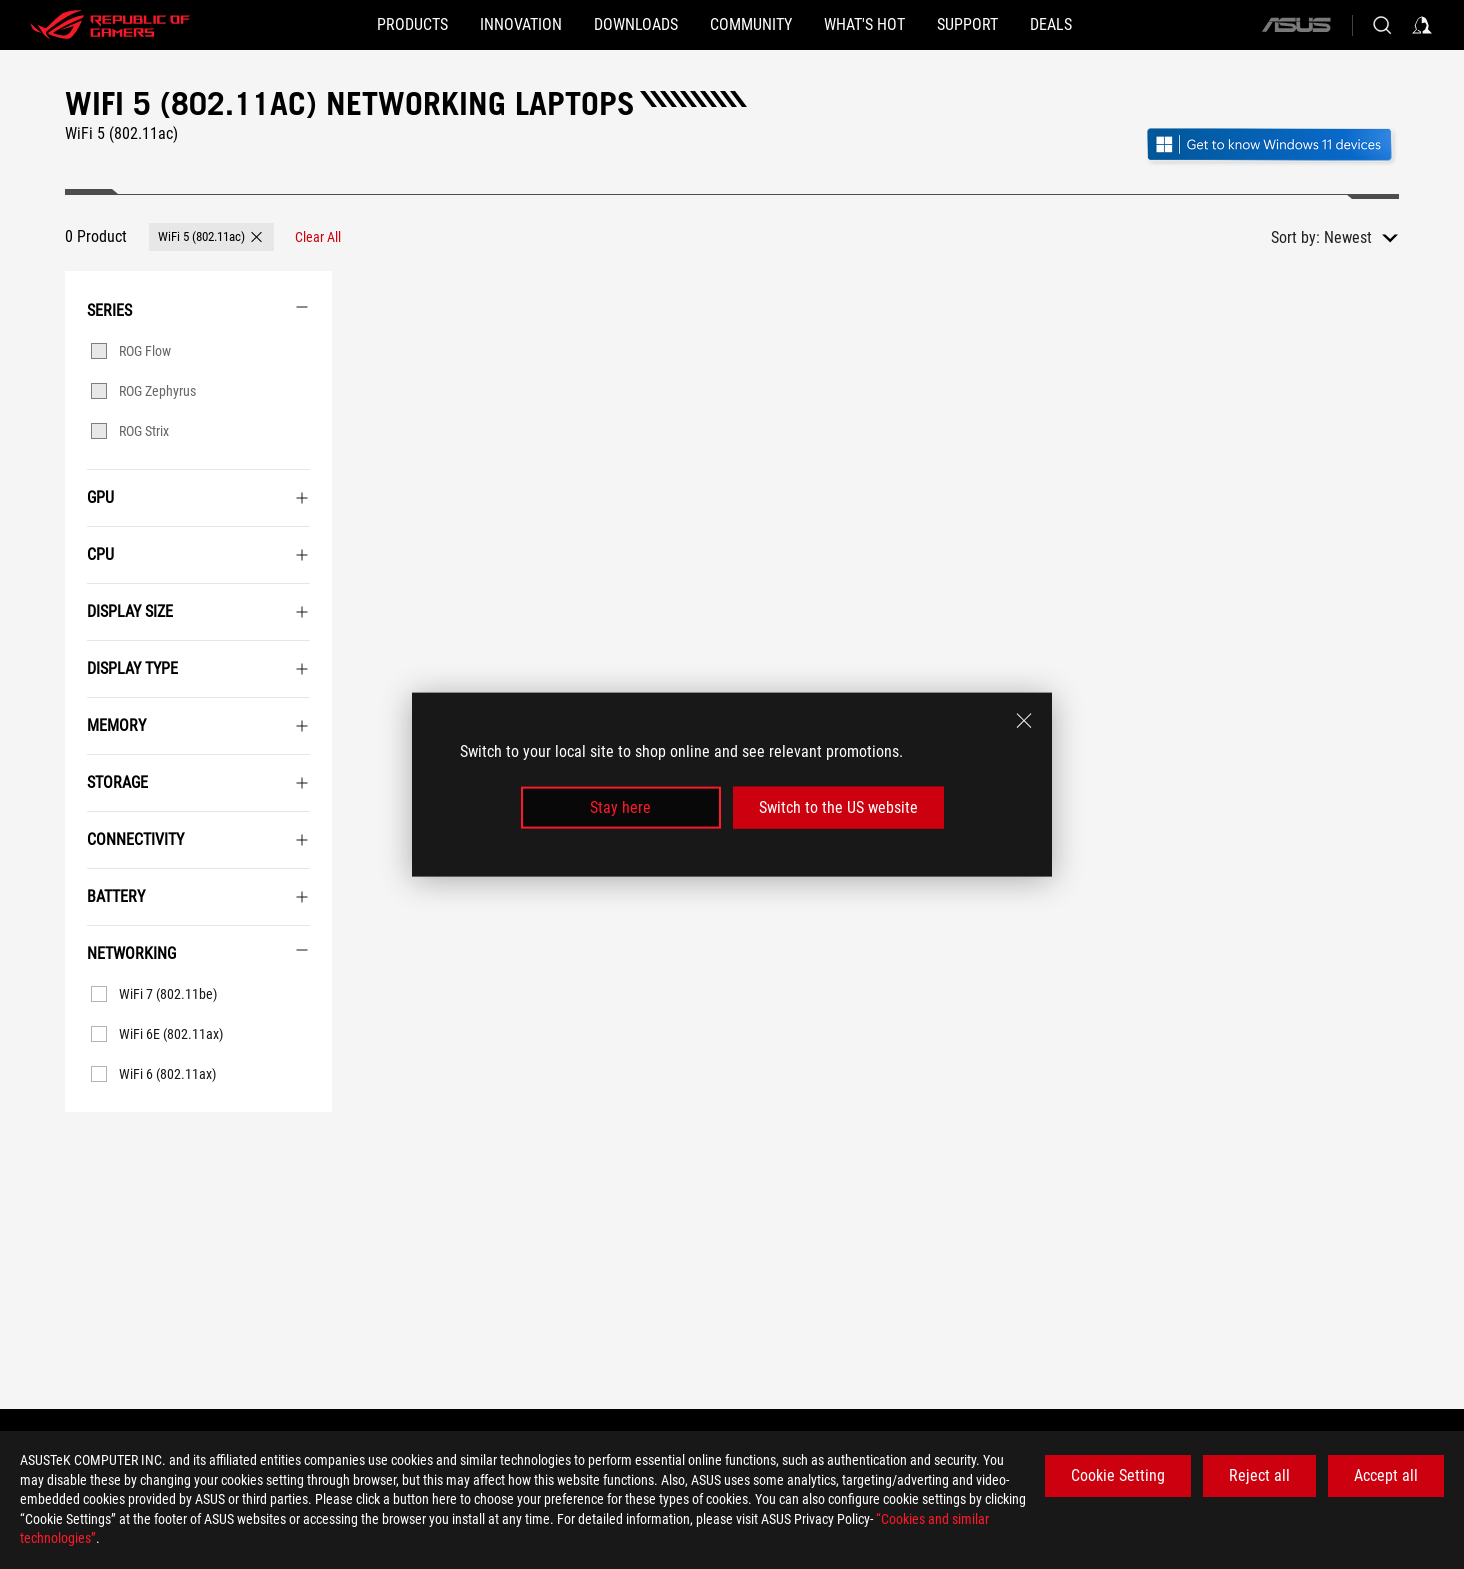 This screenshot has height=1569, width=1464. I want to click on Reject all, so click(1259, 1475).